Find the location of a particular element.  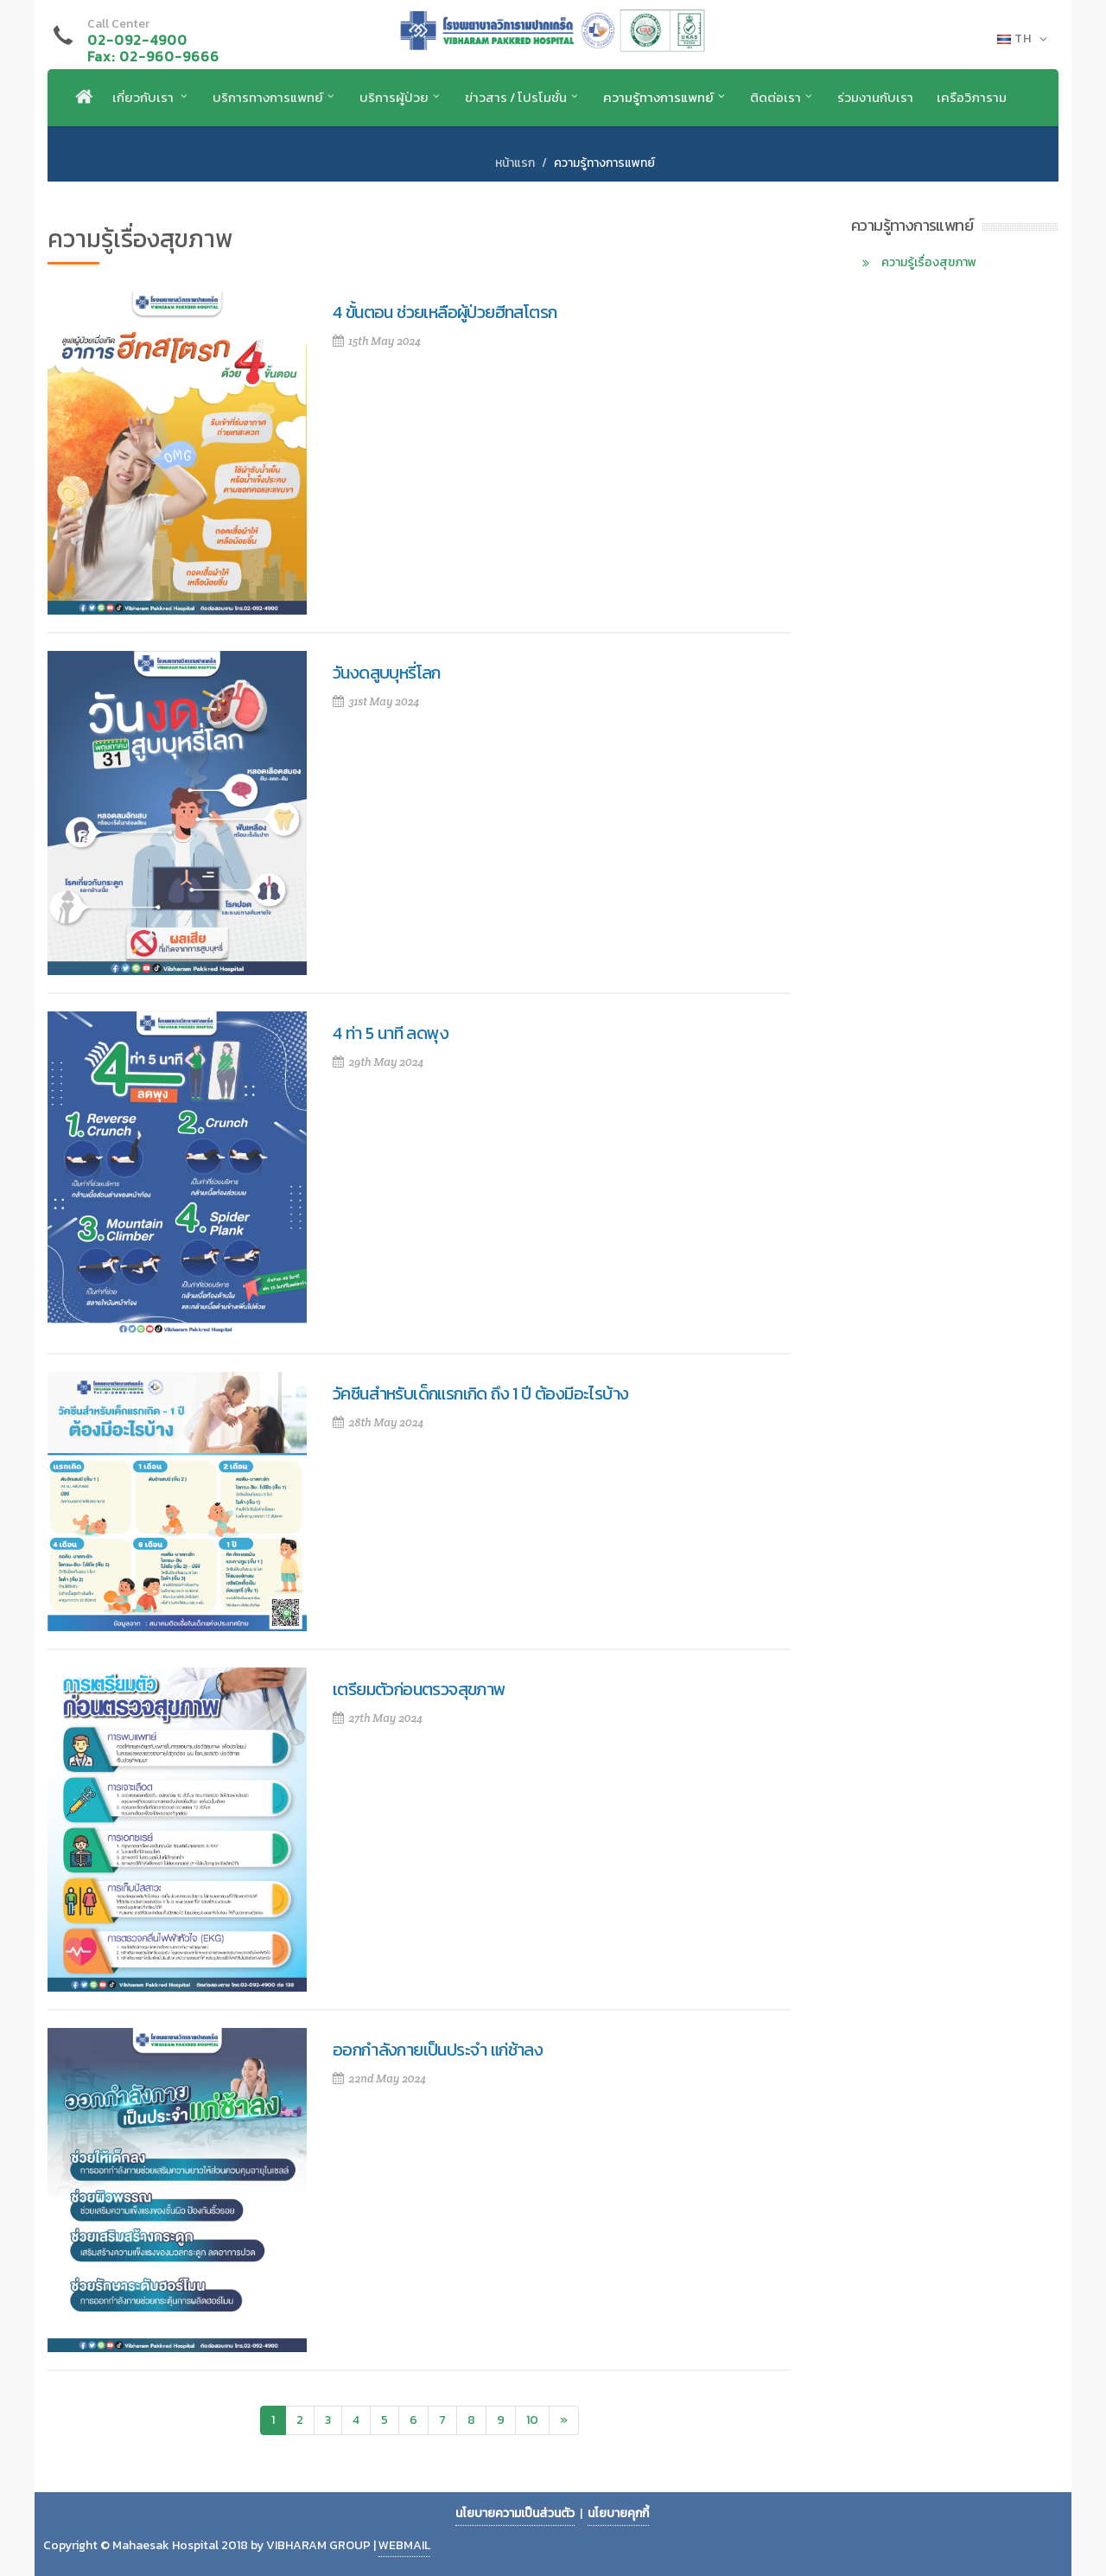

วัคซีนสำหรับเด็กแรกเกิด ถึง 1 ปี ต้องมีอะไรบ้าง is located at coordinates (480, 1393).